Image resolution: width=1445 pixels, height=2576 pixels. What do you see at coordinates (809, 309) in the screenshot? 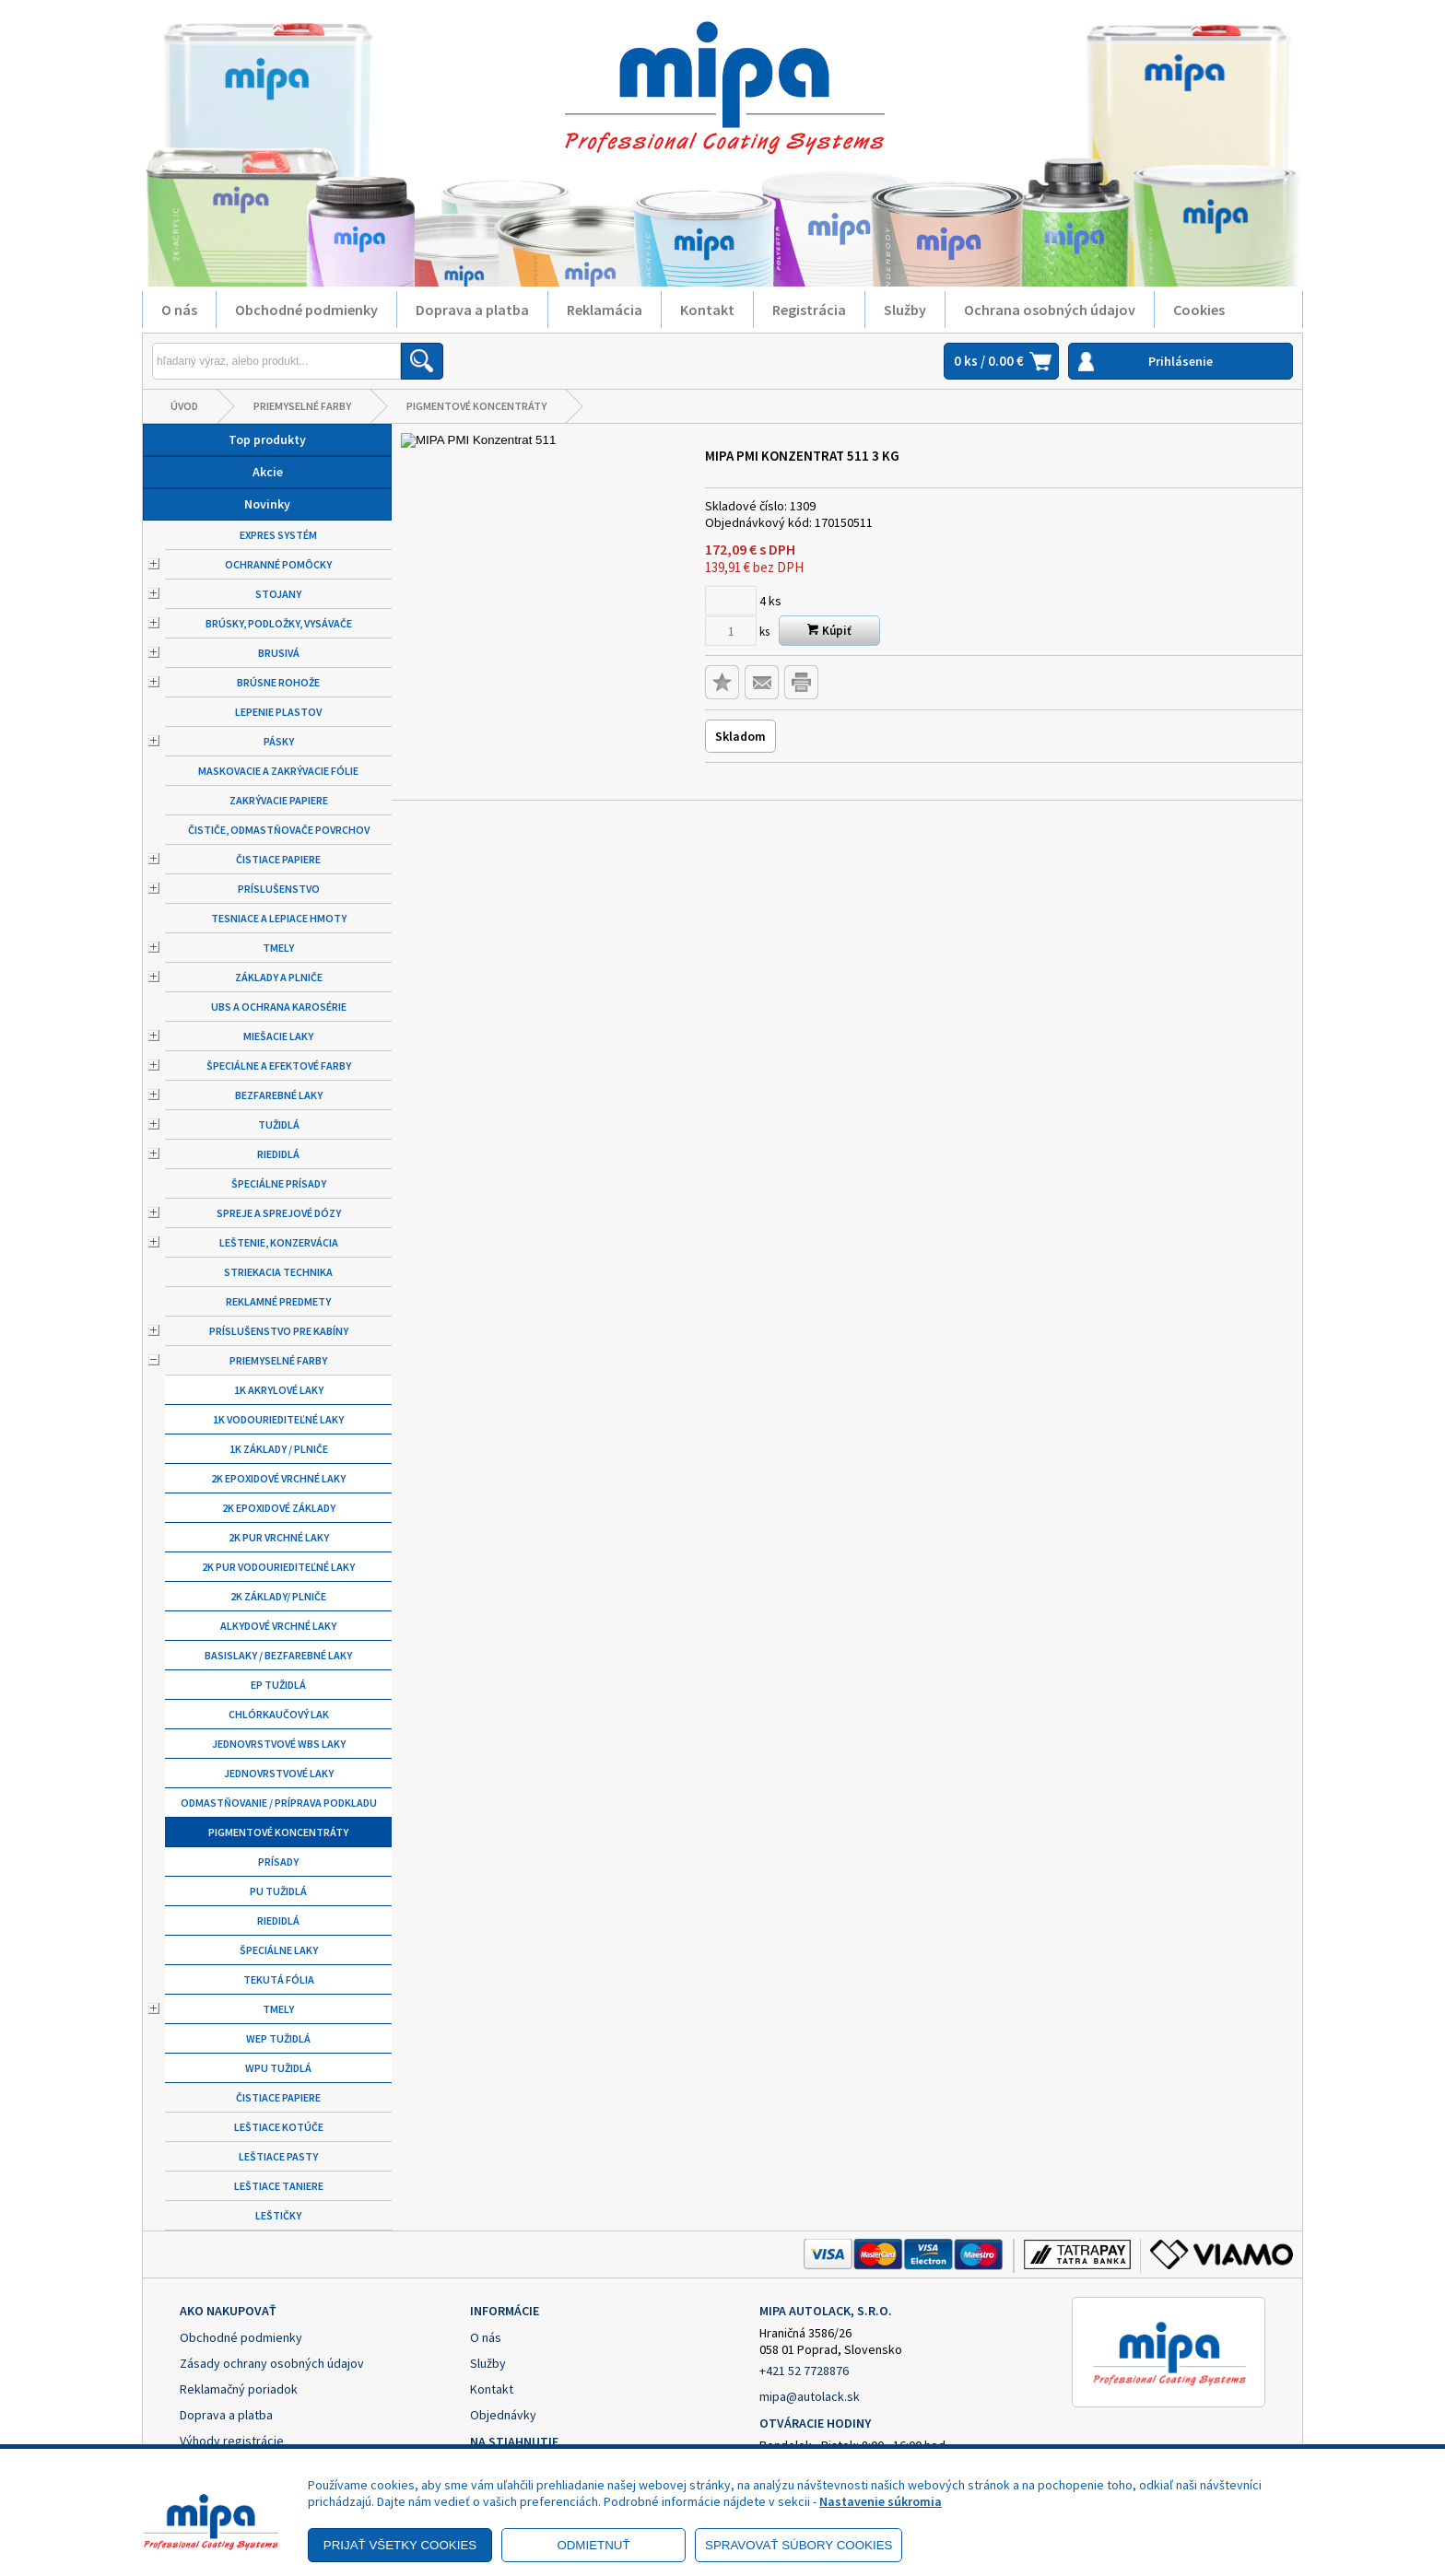
I see `Registrácia` at bounding box center [809, 309].